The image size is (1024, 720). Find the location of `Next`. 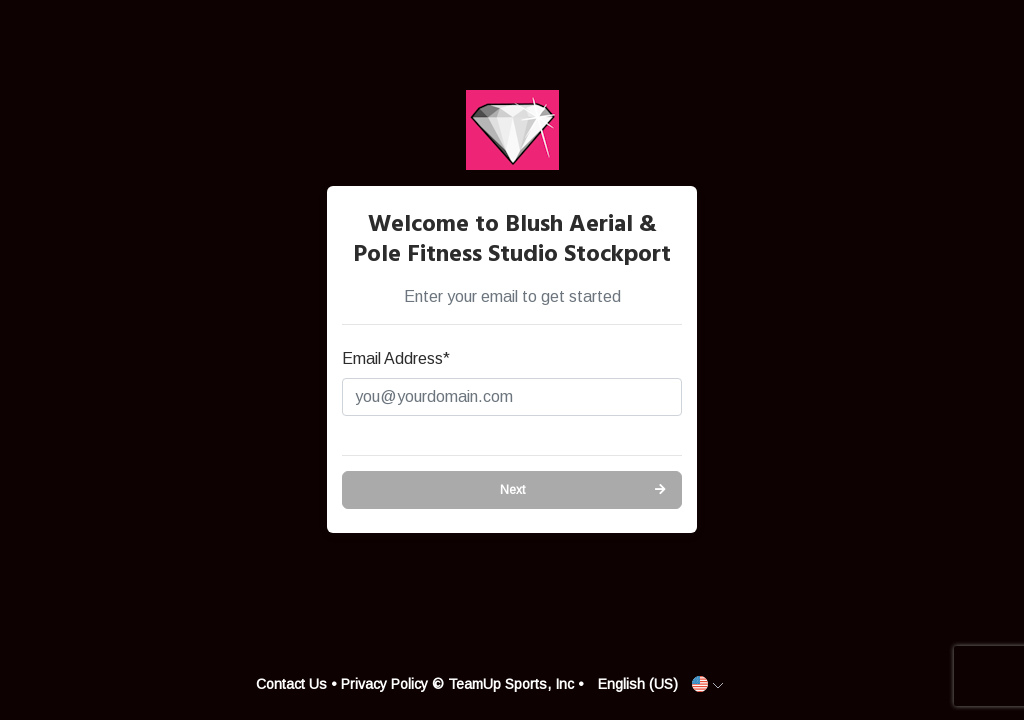

Next is located at coordinates (512, 490).